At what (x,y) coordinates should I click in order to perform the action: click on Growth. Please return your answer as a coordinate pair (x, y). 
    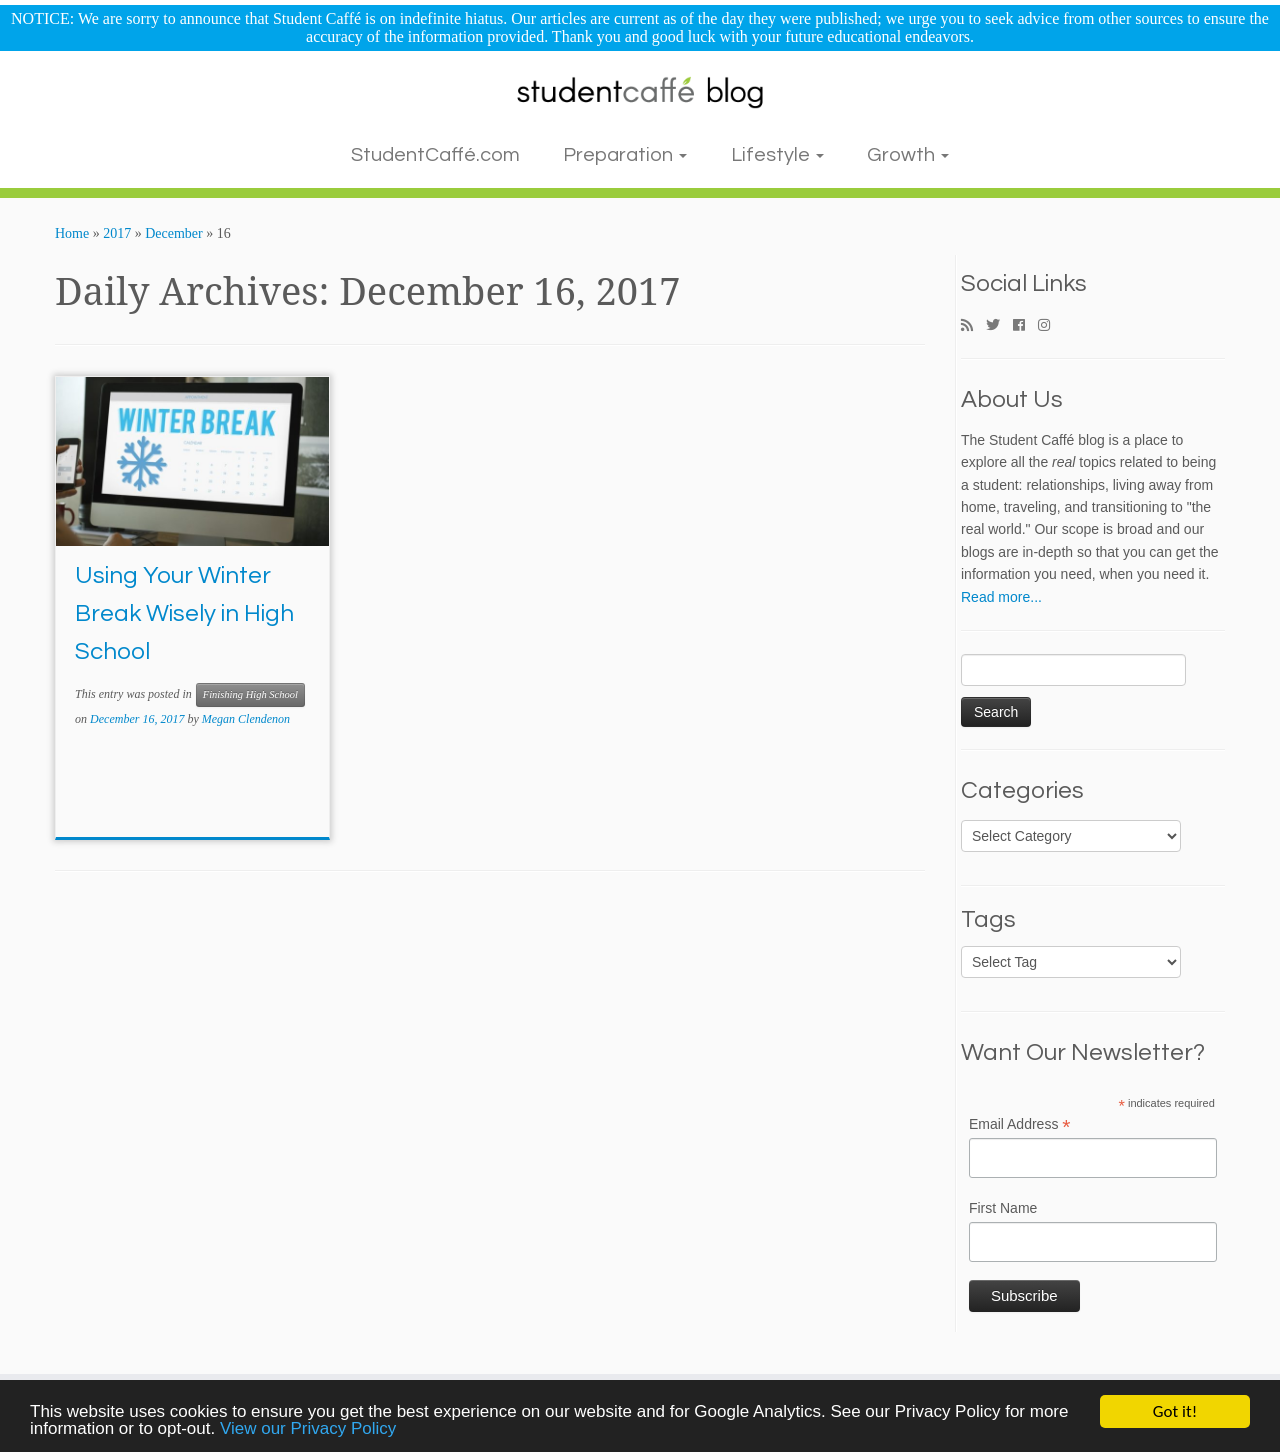
    Looking at the image, I should click on (908, 155).